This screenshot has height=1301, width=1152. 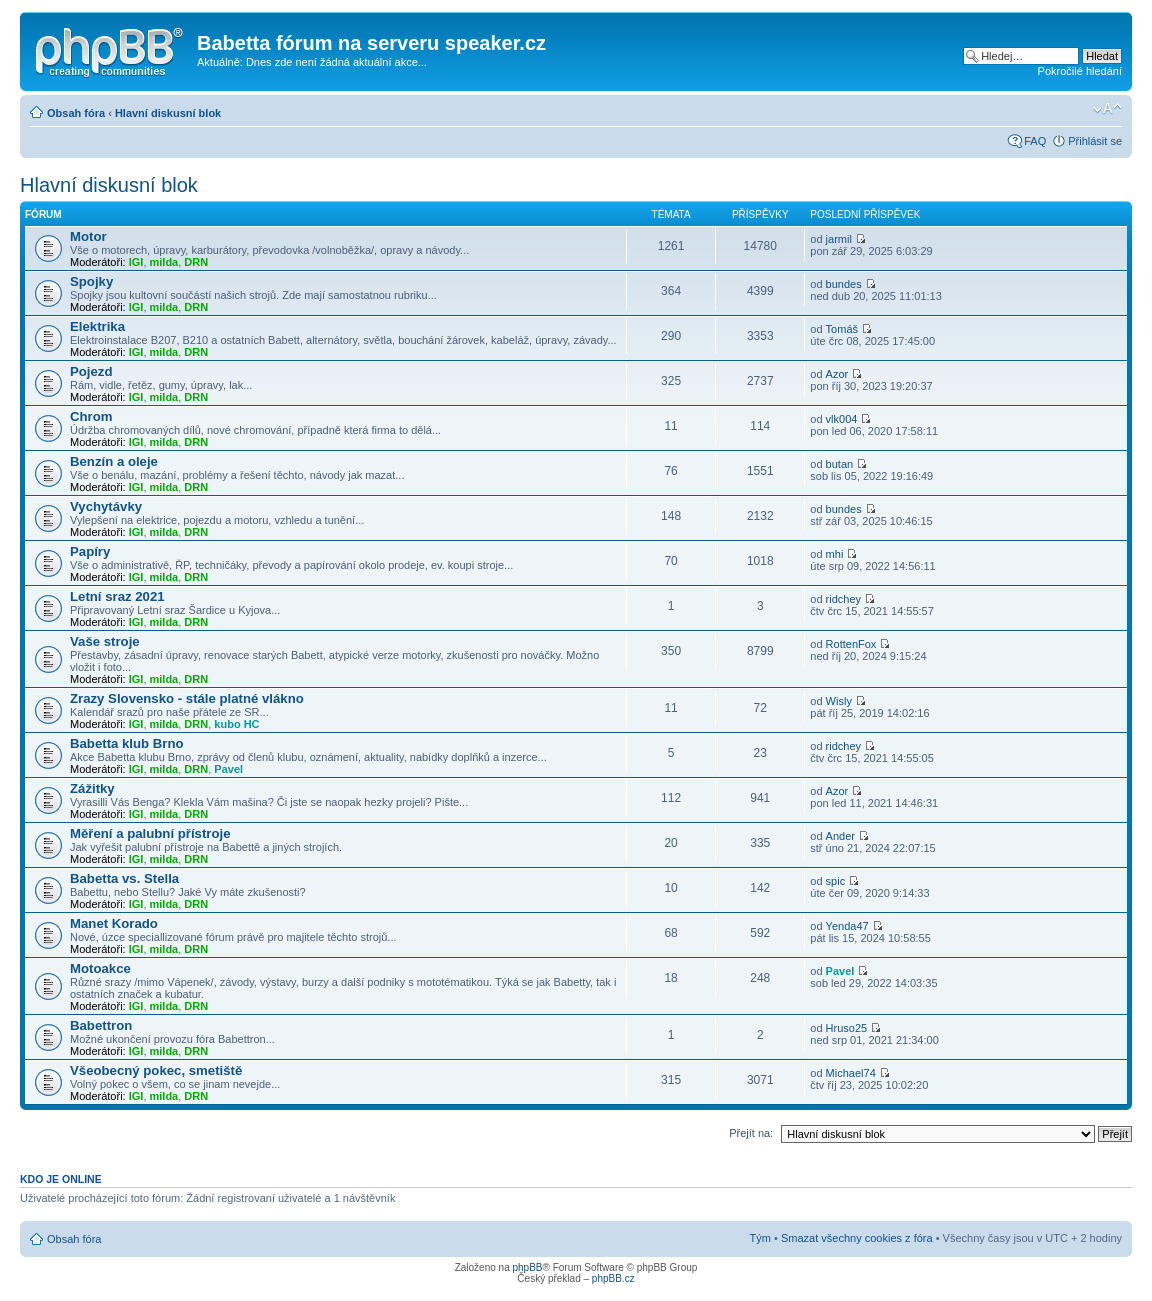 What do you see at coordinates (842, 329) in the screenshot?
I see `Tomáš` at bounding box center [842, 329].